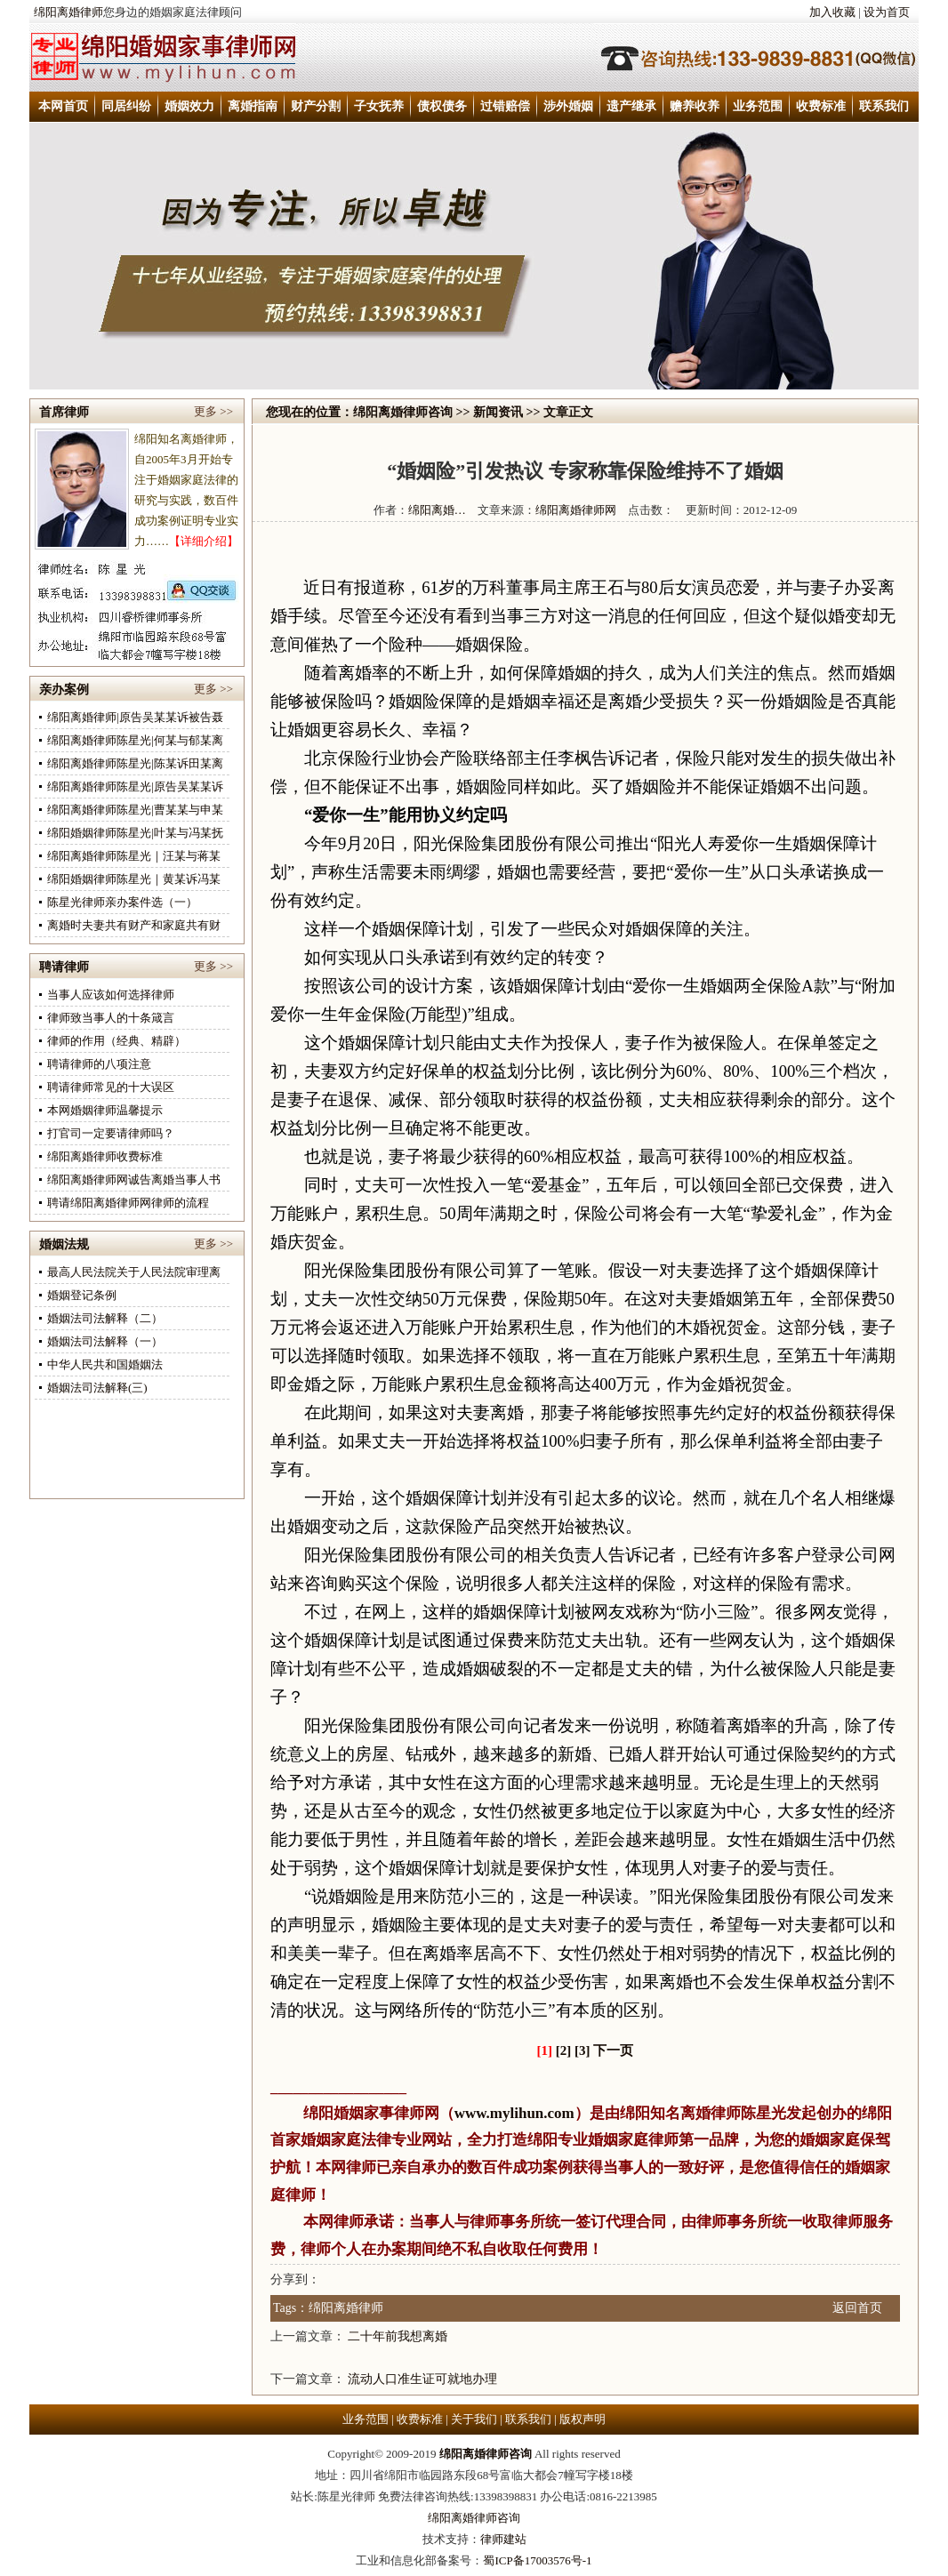  I want to click on 绵阳离婚…, so click(437, 510).